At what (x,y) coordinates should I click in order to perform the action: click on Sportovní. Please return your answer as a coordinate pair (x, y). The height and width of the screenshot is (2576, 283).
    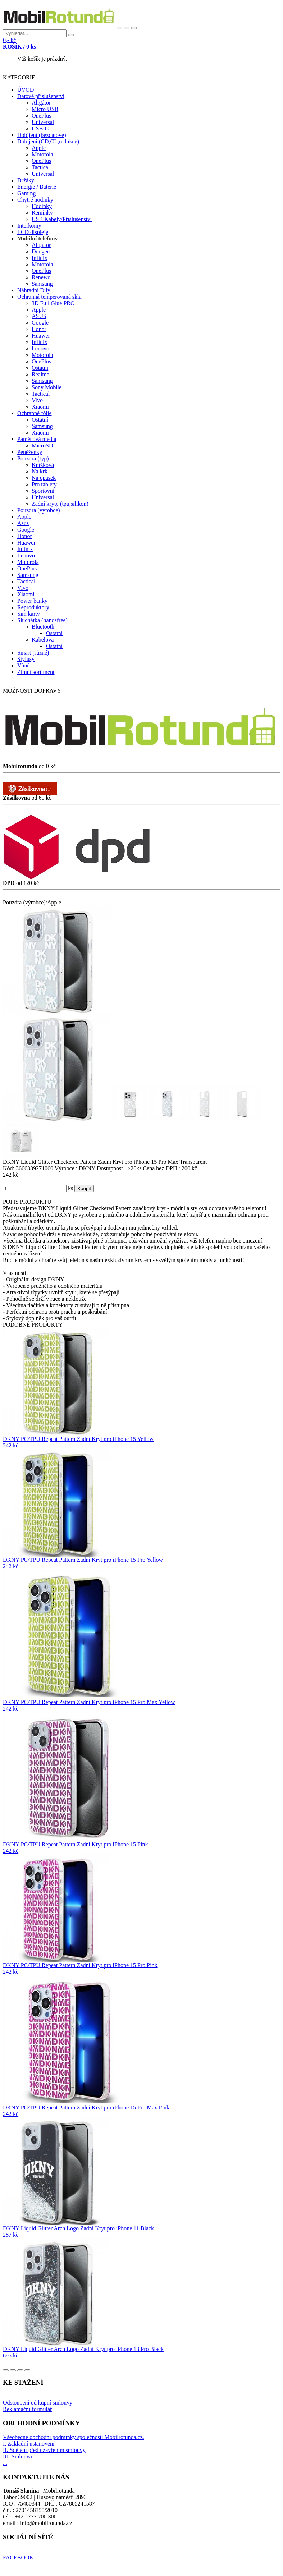
    Looking at the image, I should click on (43, 491).